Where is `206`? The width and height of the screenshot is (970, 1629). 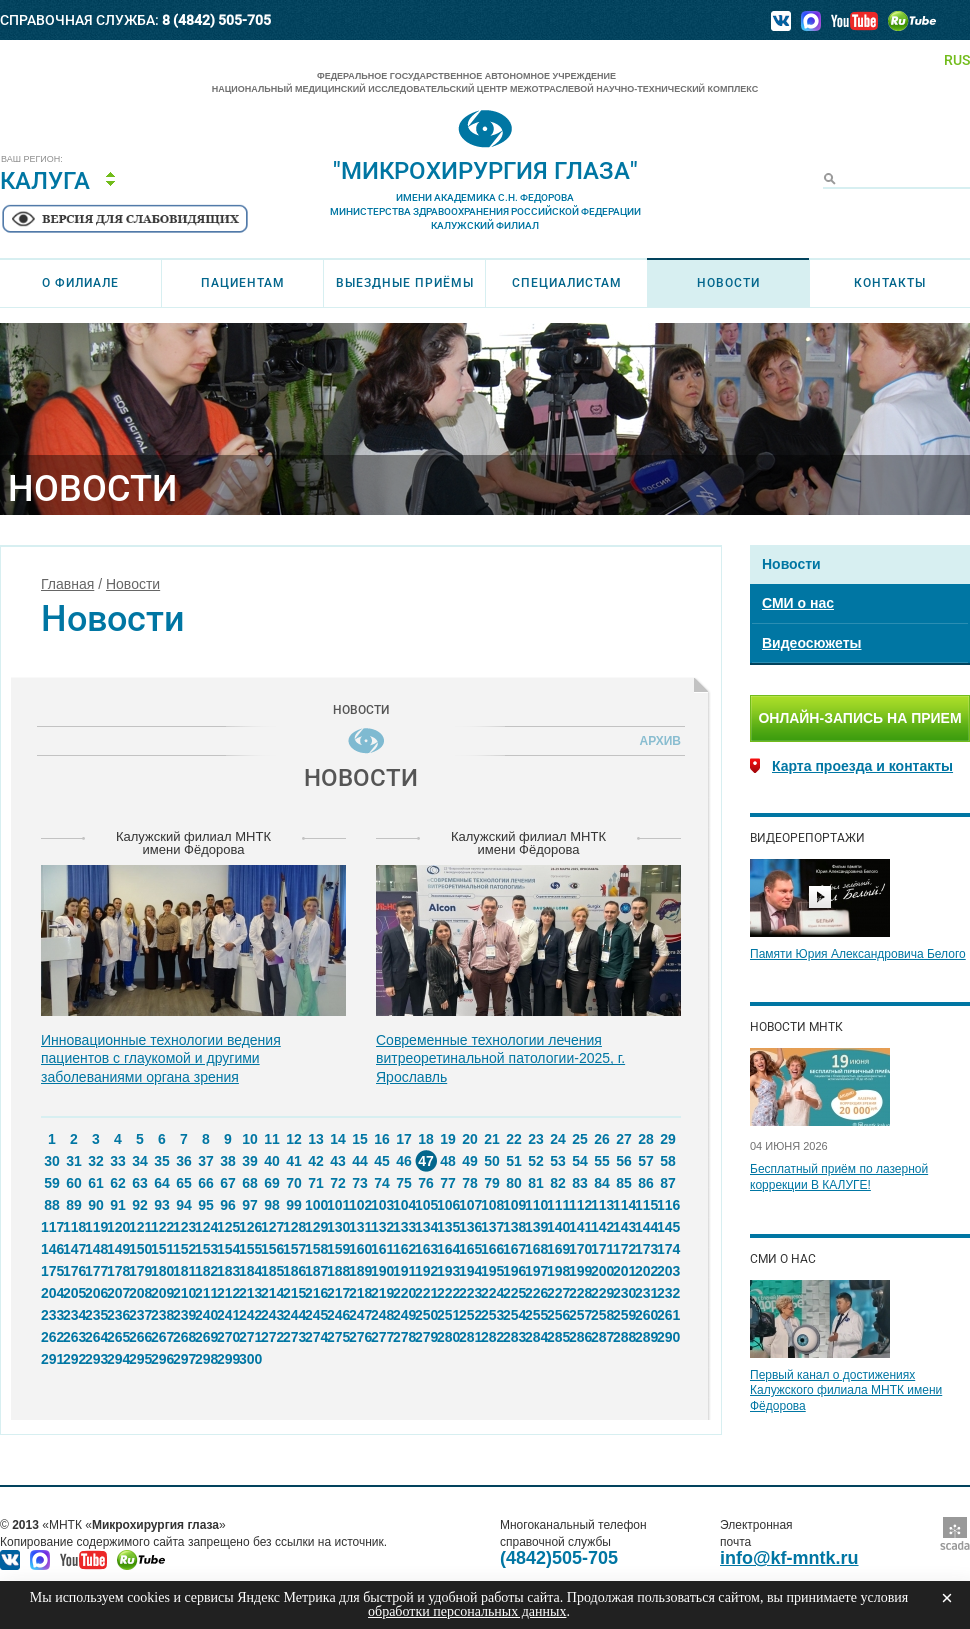
206 is located at coordinates (96, 1293).